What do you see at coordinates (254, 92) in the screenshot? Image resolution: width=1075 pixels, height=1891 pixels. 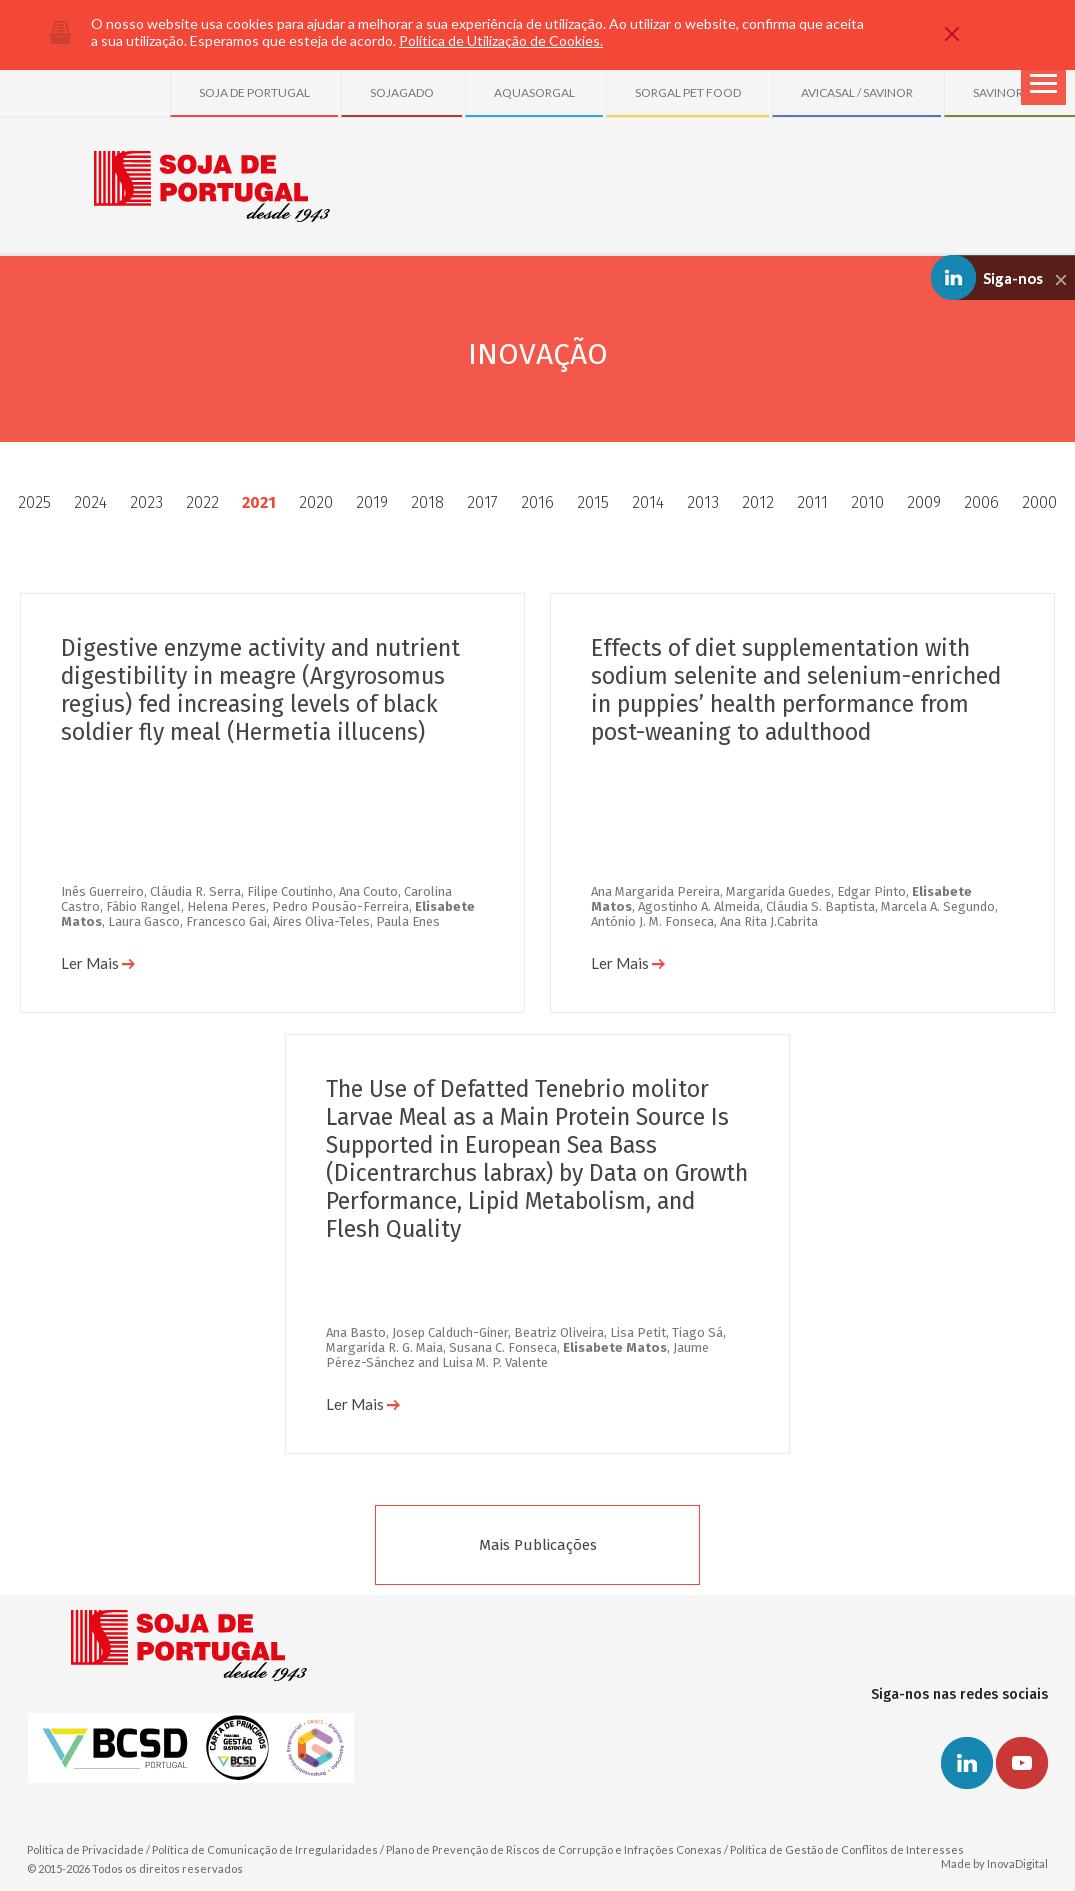 I see `SOJA DE PORTUGAL` at bounding box center [254, 92].